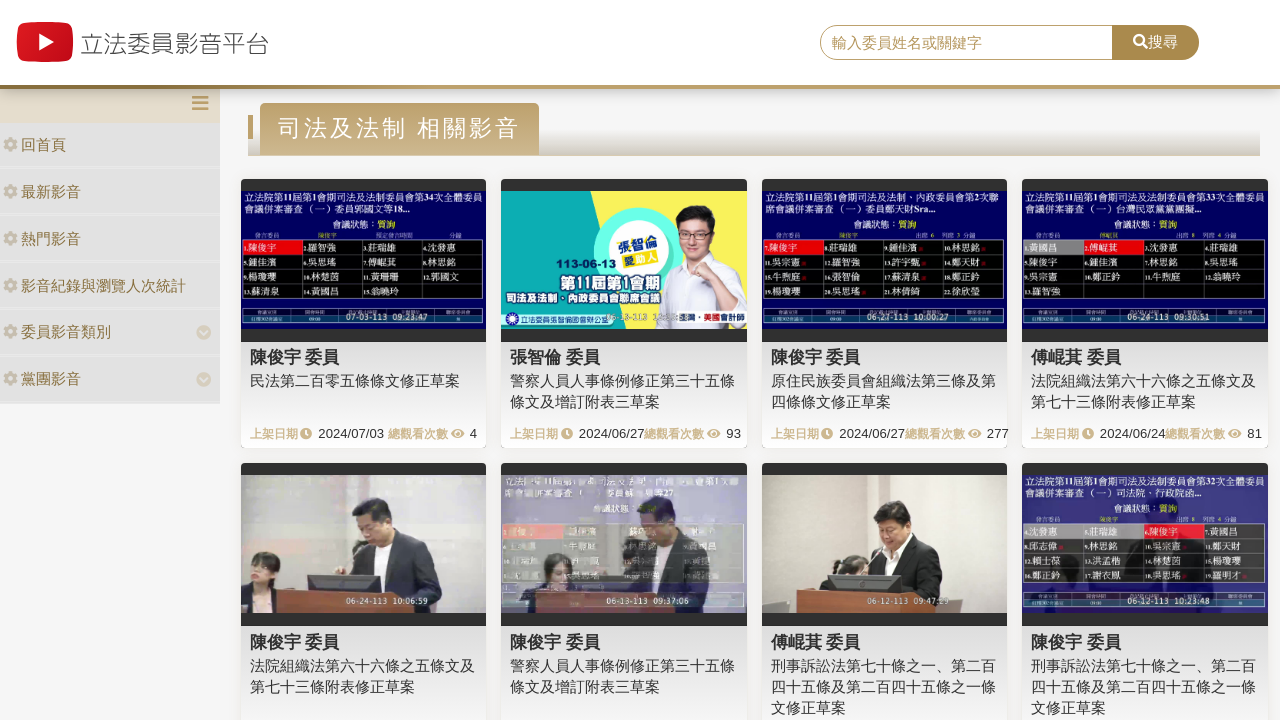  Describe the element at coordinates (42, 191) in the screenshot. I see `最新影音` at that location.